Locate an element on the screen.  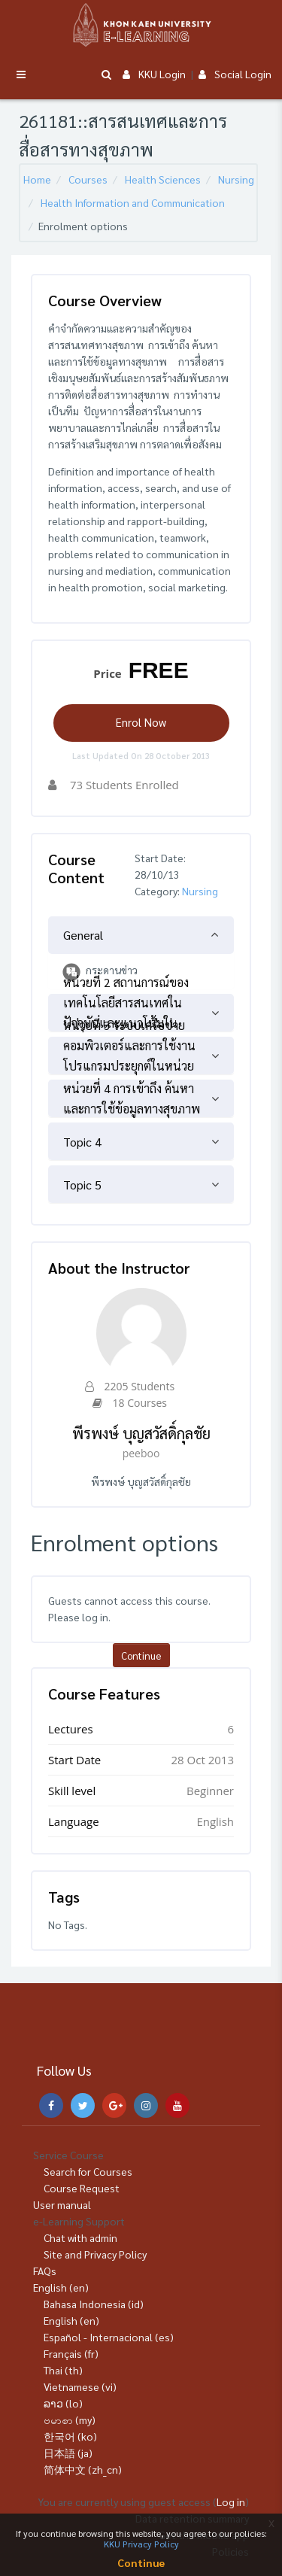
Courses is located at coordinates (88, 179).